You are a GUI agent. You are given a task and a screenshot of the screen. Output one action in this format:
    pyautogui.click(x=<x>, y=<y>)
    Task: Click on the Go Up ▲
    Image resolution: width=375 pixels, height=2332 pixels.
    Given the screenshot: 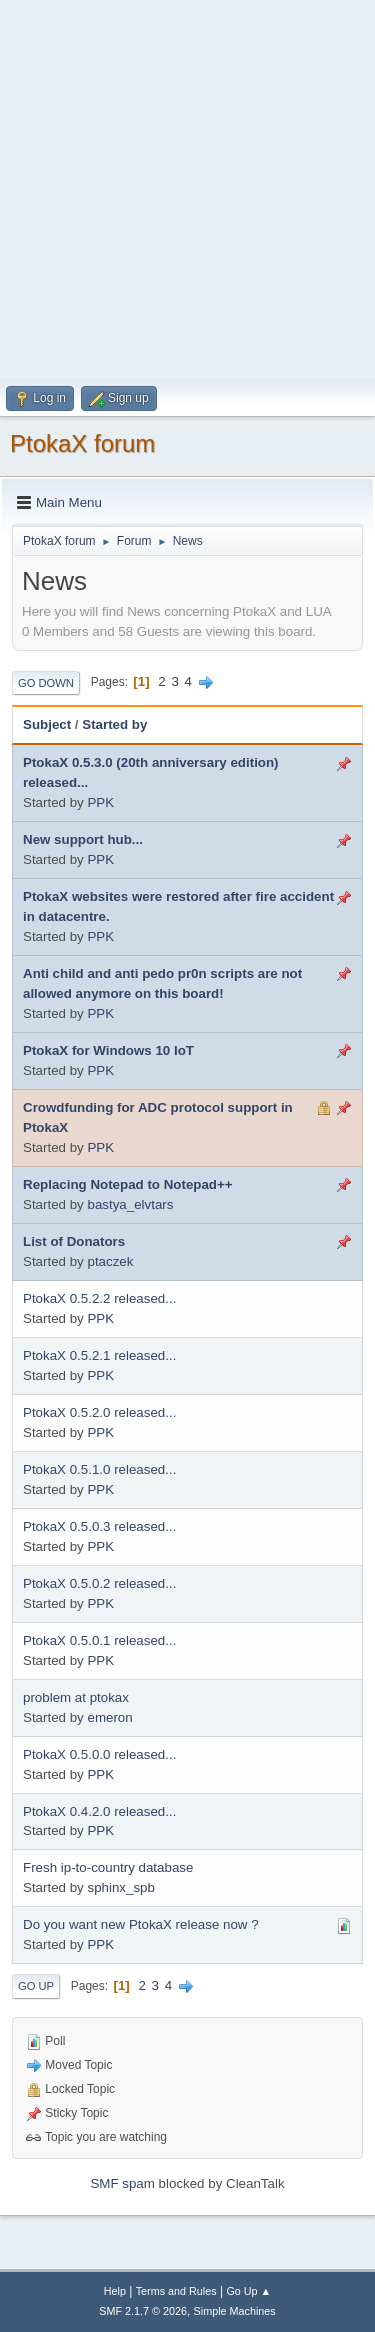 What is the action you would take?
    pyautogui.click(x=248, y=2291)
    